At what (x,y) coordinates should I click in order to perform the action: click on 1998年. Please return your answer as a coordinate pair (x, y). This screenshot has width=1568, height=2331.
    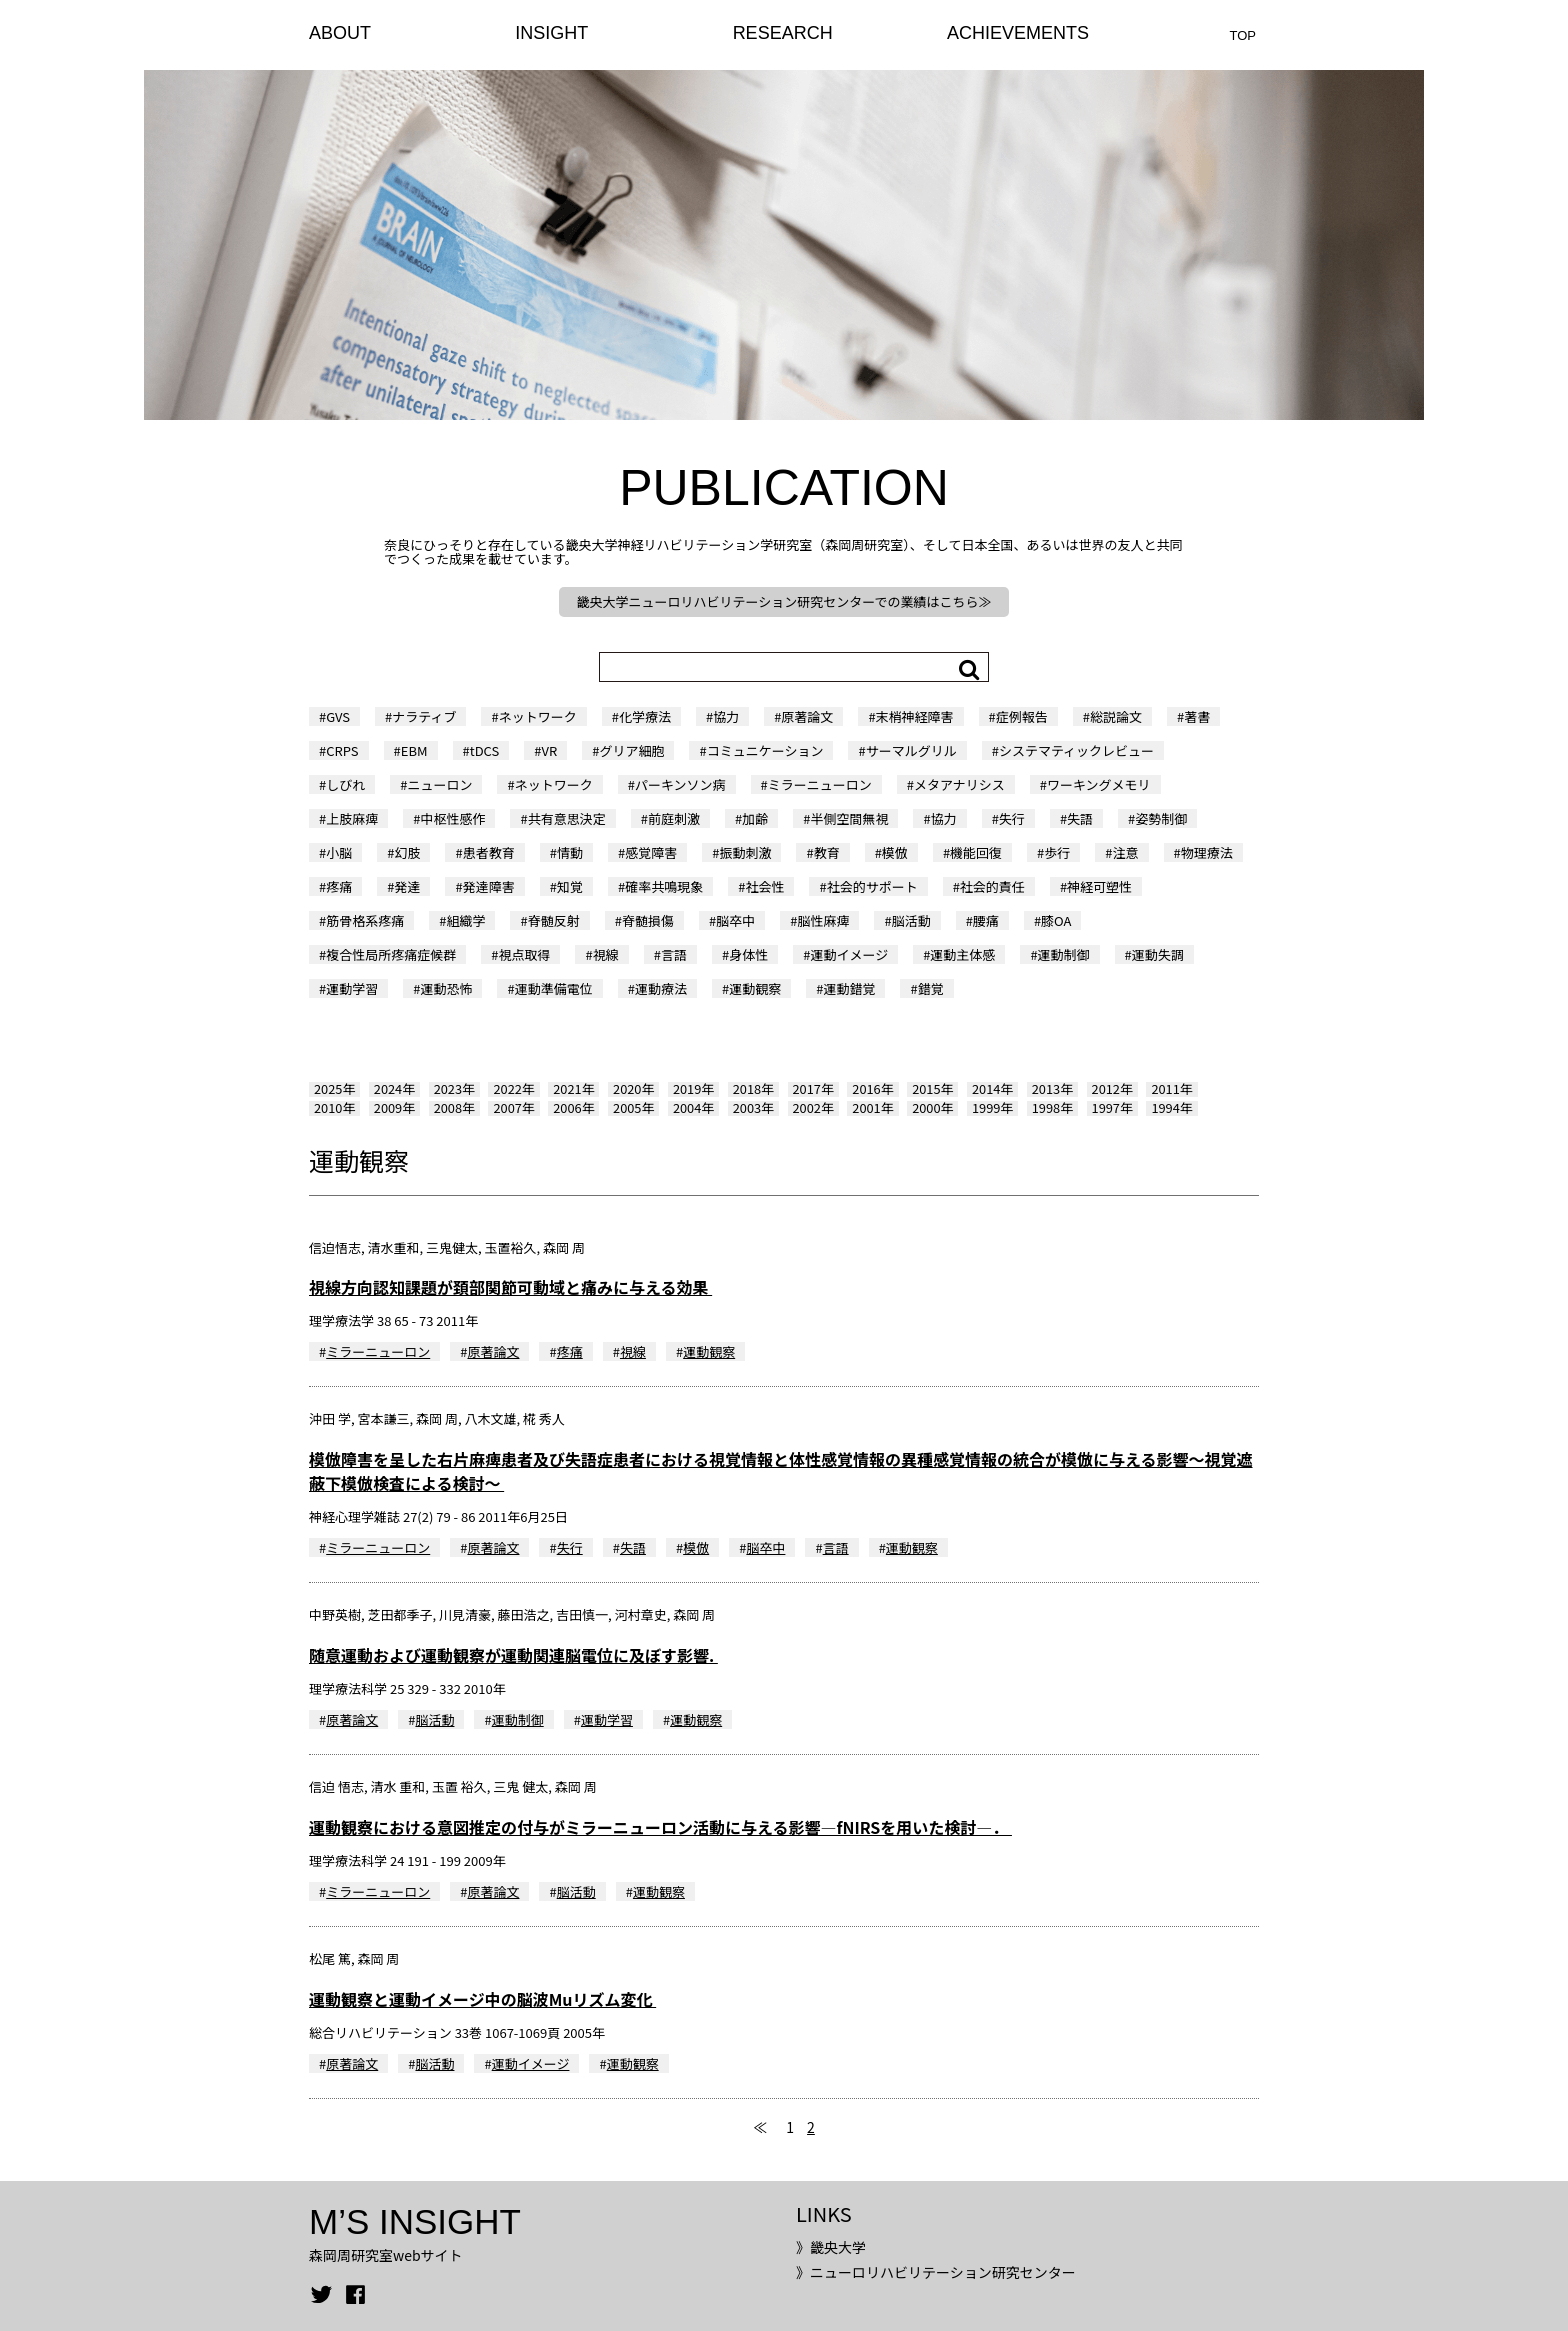
    Looking at the image, I should click on (1052, 1107).